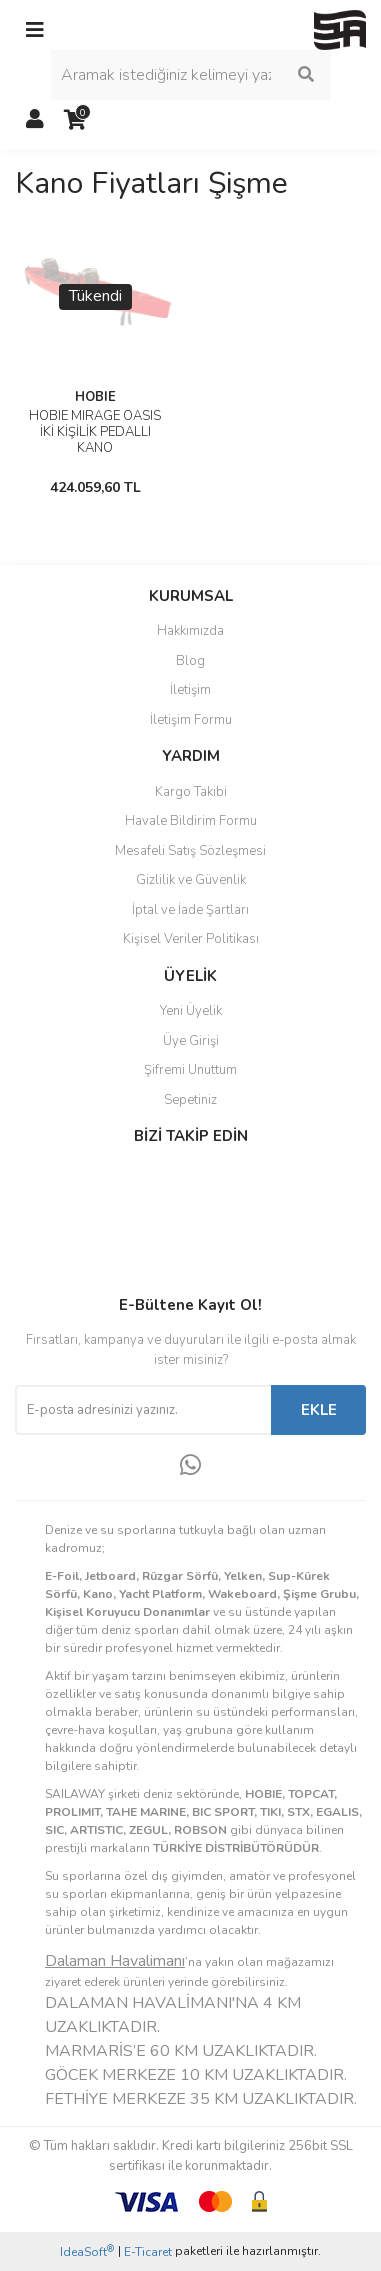 The width and height of the screenshot is (381, 2271). What do you see at coordinates (191, 821) in the screenshot?
I see `Havale Bildirim Formu` at bounding box center [191, 821].